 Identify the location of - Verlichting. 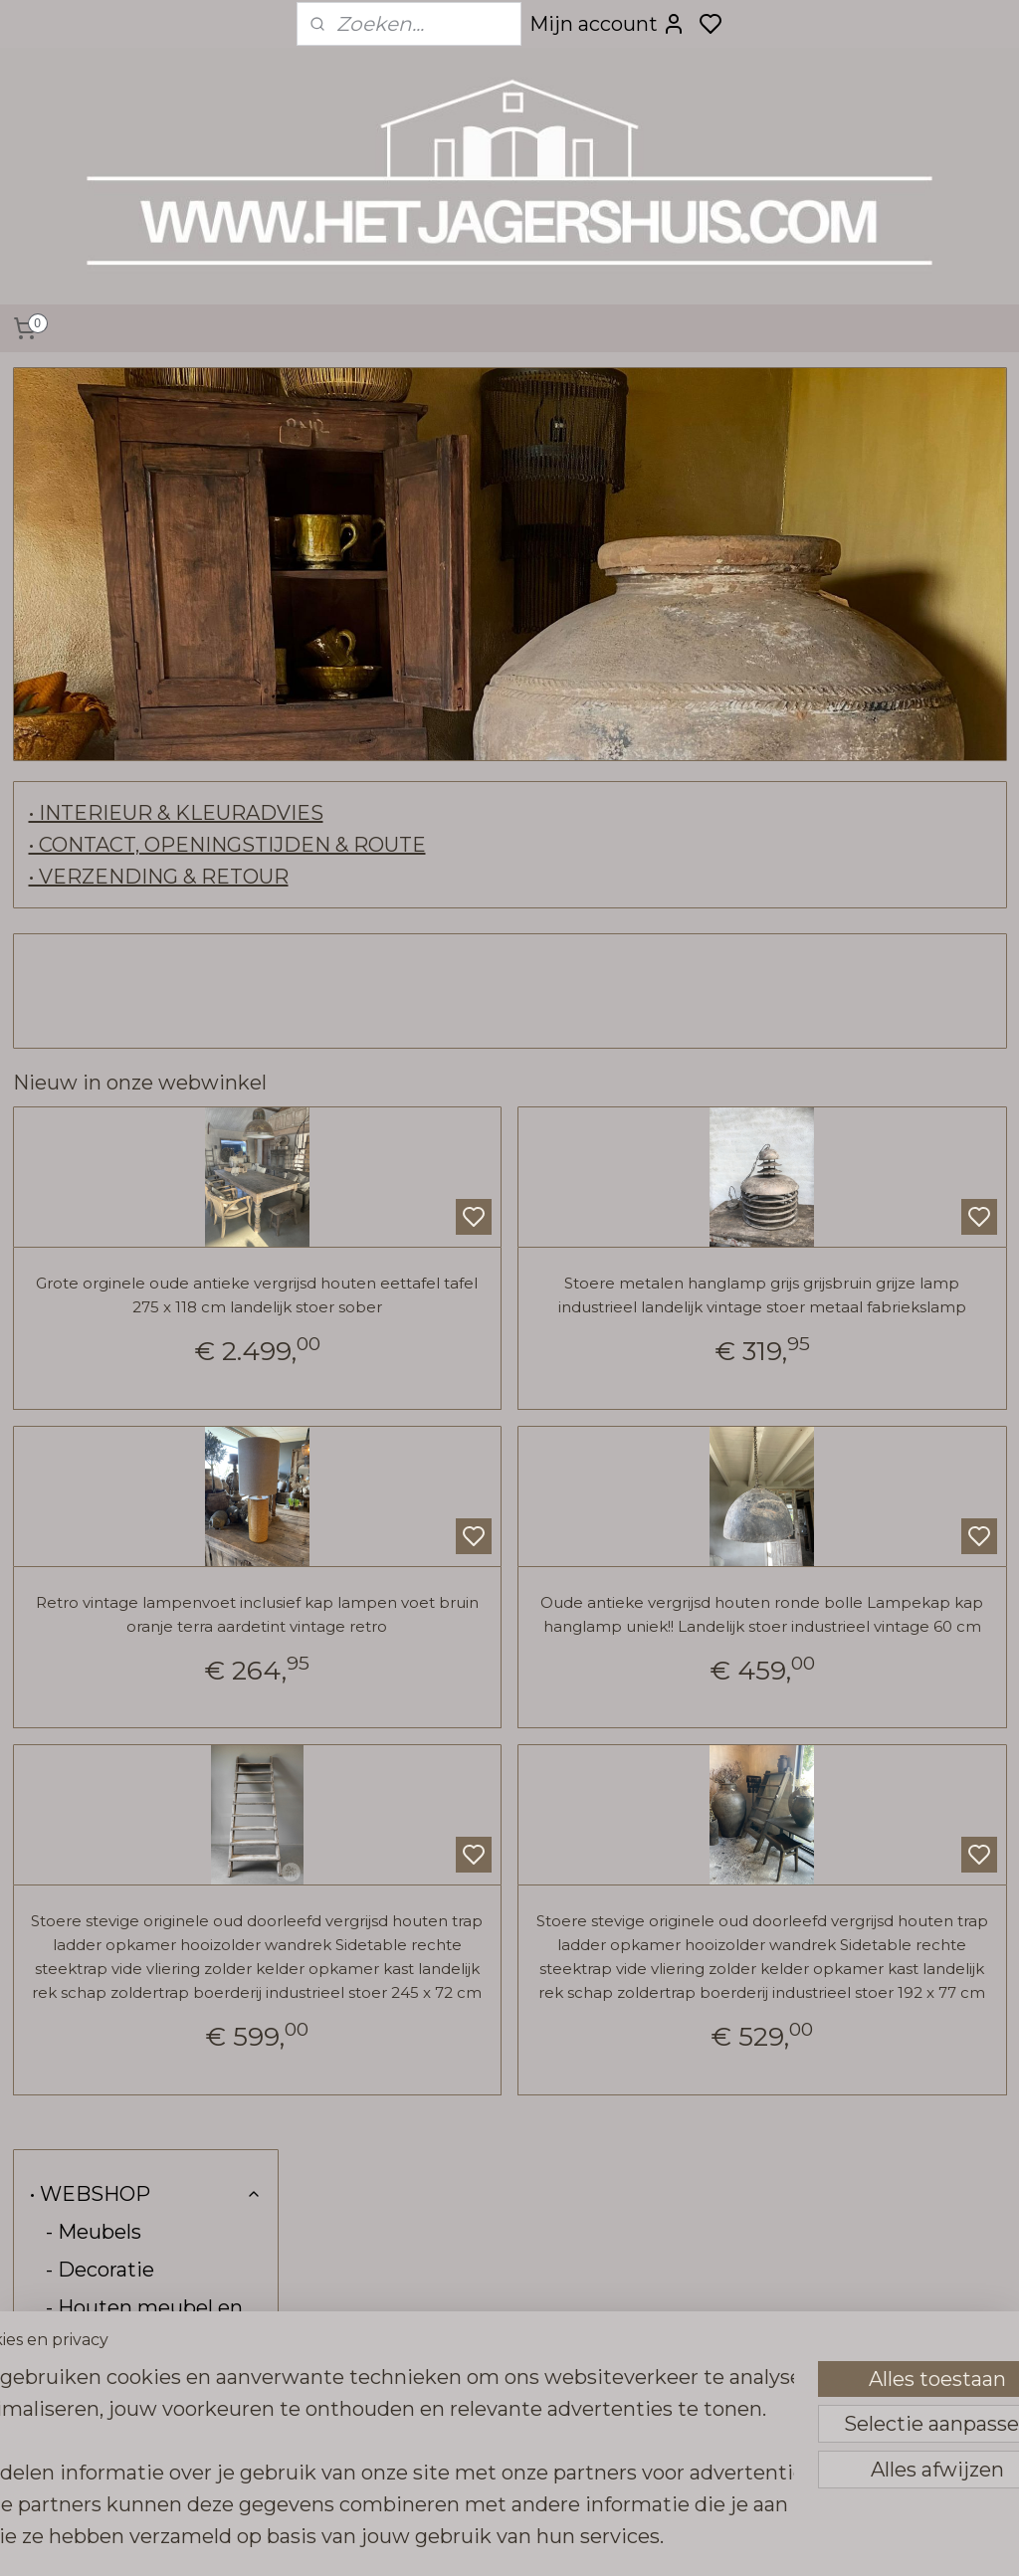
(106, 726).